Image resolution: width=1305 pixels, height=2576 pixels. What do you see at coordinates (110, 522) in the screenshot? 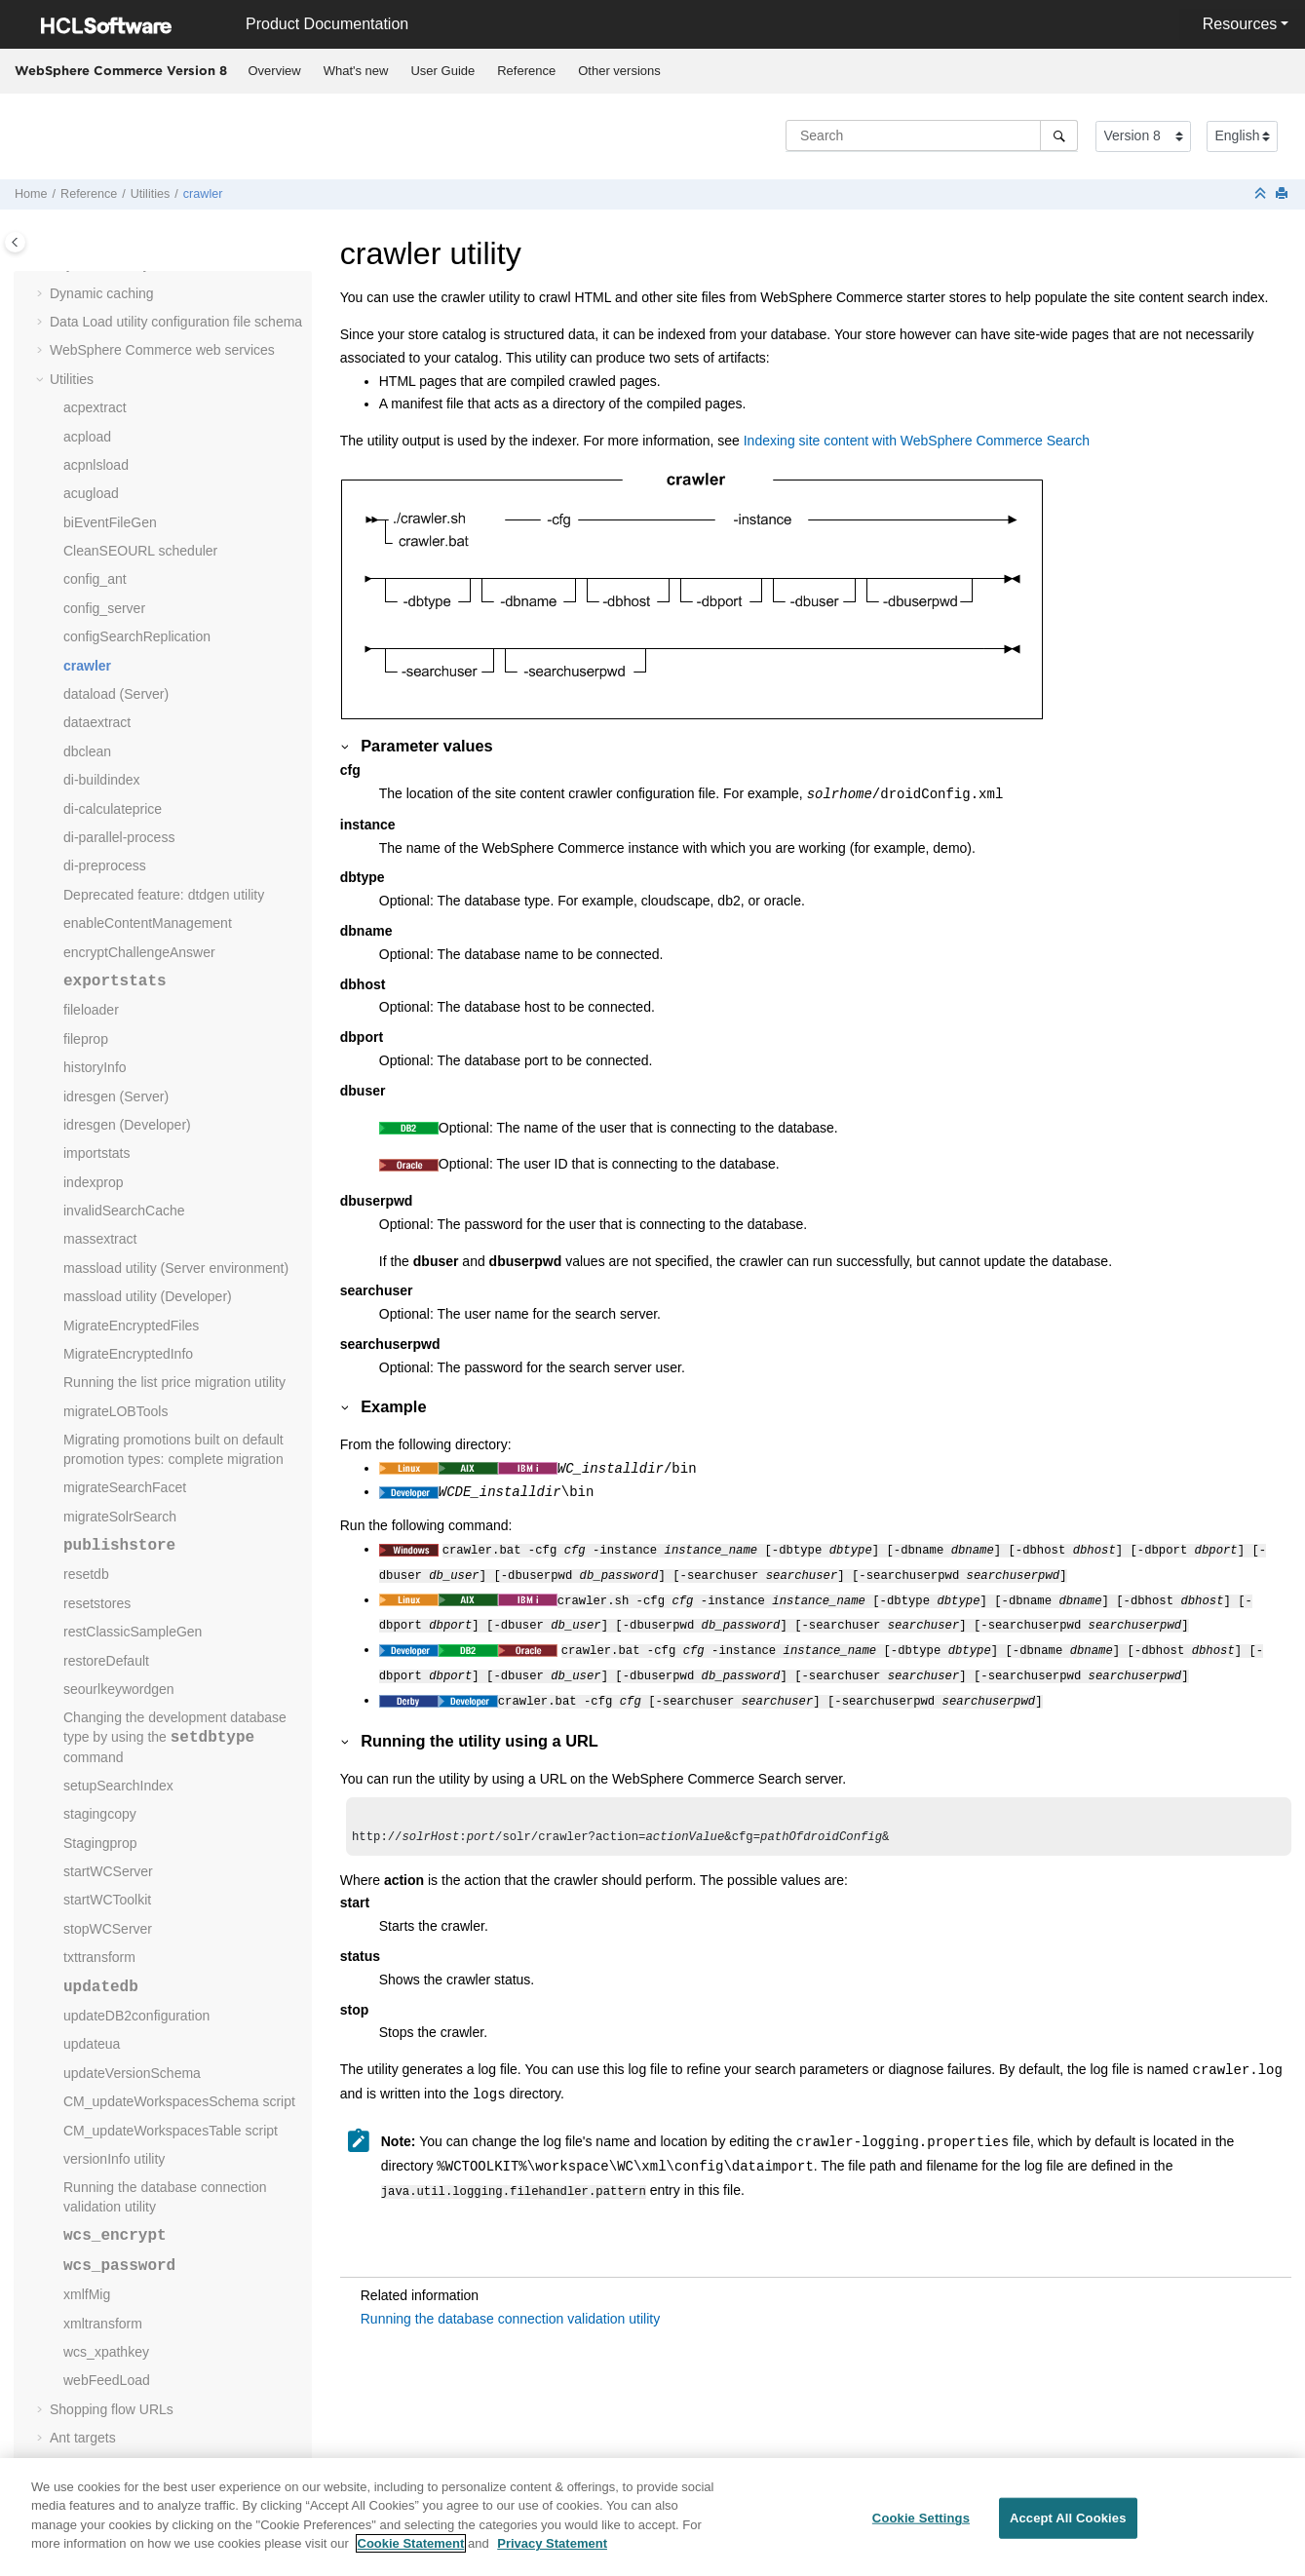
I see `biEventFileGen` at bounding box center [110, 522].